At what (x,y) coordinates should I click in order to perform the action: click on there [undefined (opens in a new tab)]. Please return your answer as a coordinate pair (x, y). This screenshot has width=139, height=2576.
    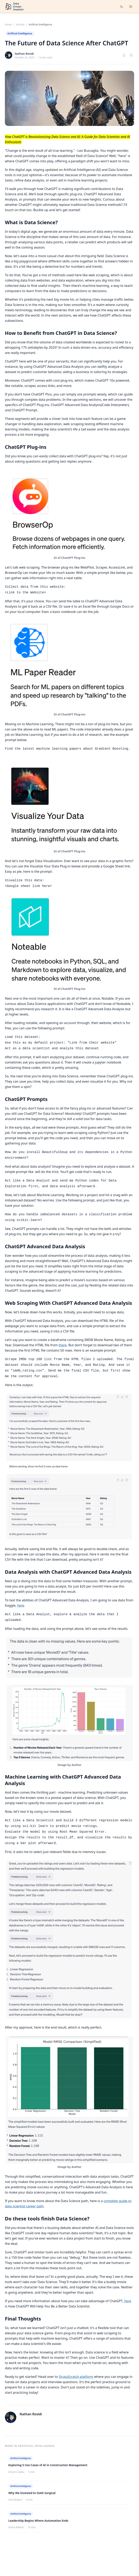
    Looking at the image, I should click on (62, 1345).